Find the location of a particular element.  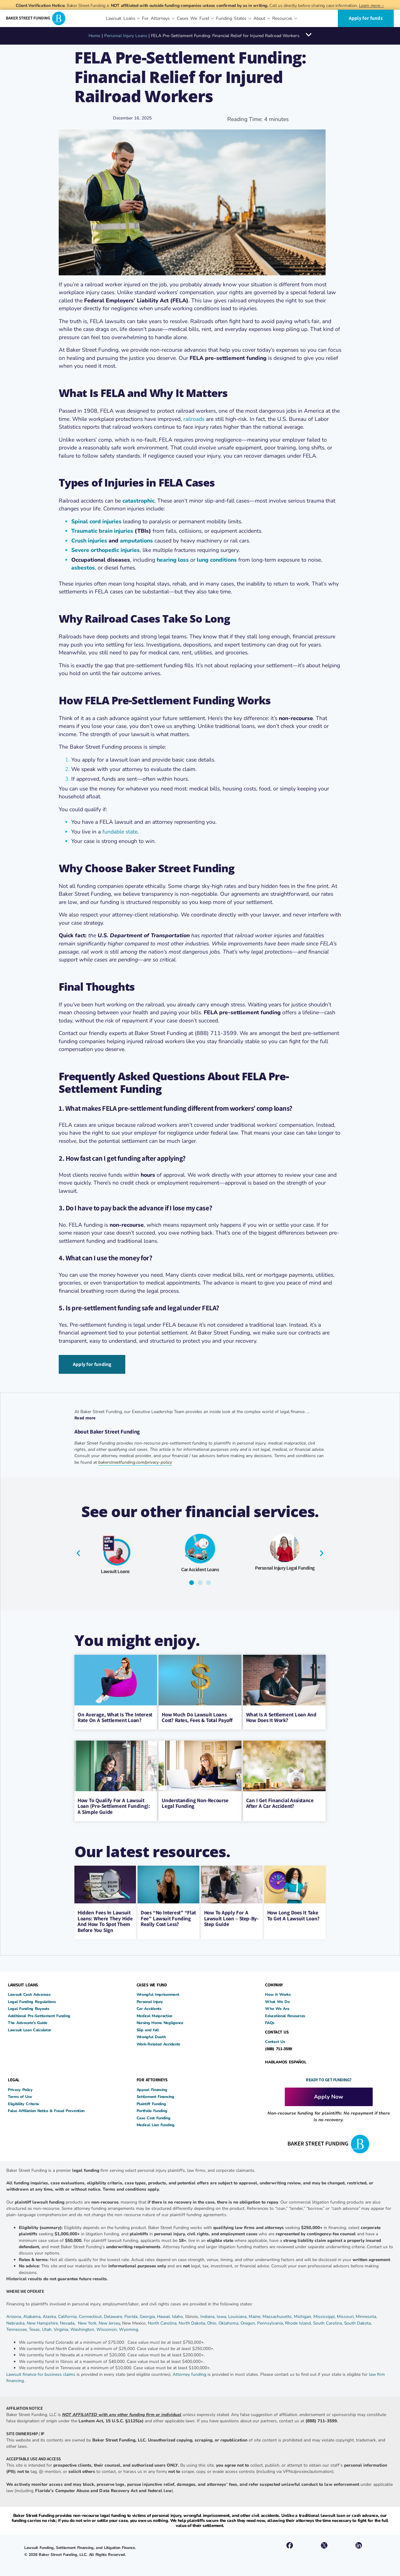

Mississippi, is located at coordinates (325, 2315).